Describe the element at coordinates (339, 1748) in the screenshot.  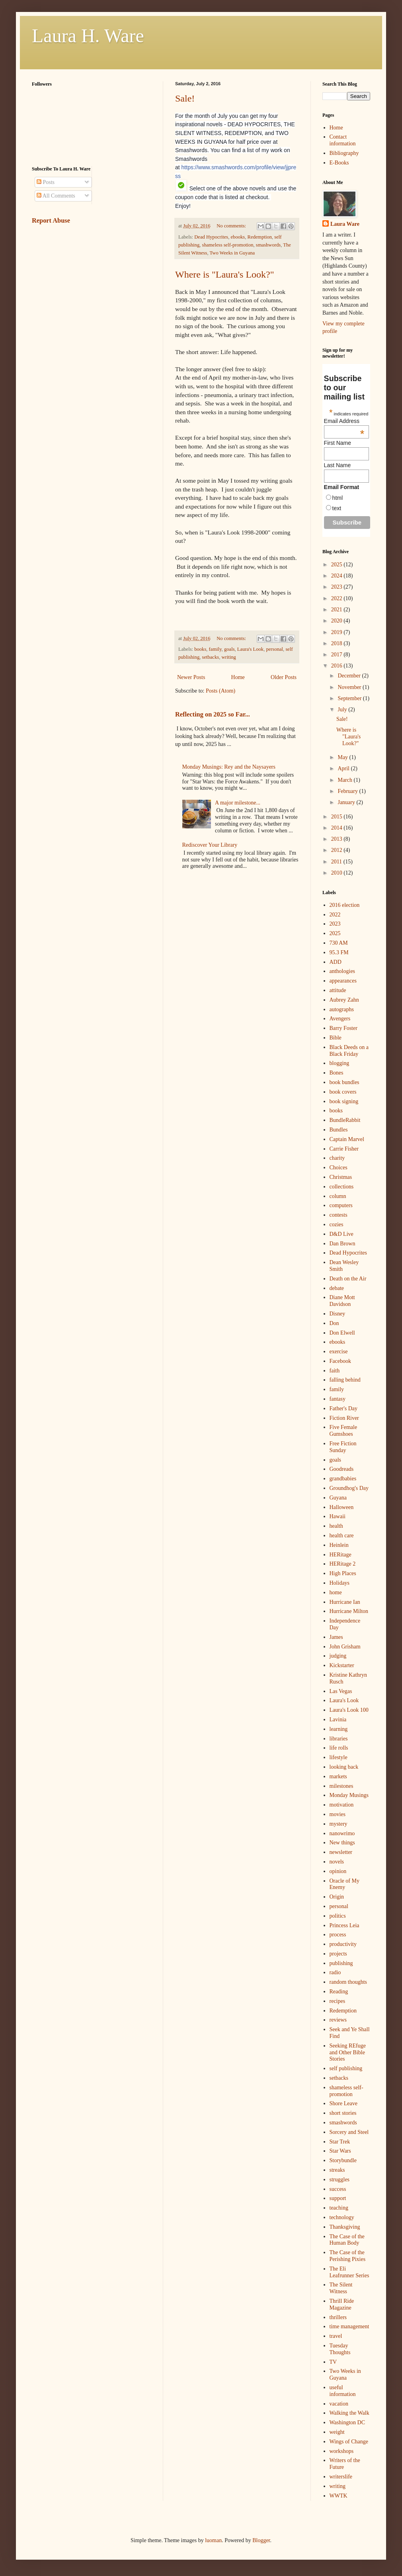
I see `life rolls` at that location.